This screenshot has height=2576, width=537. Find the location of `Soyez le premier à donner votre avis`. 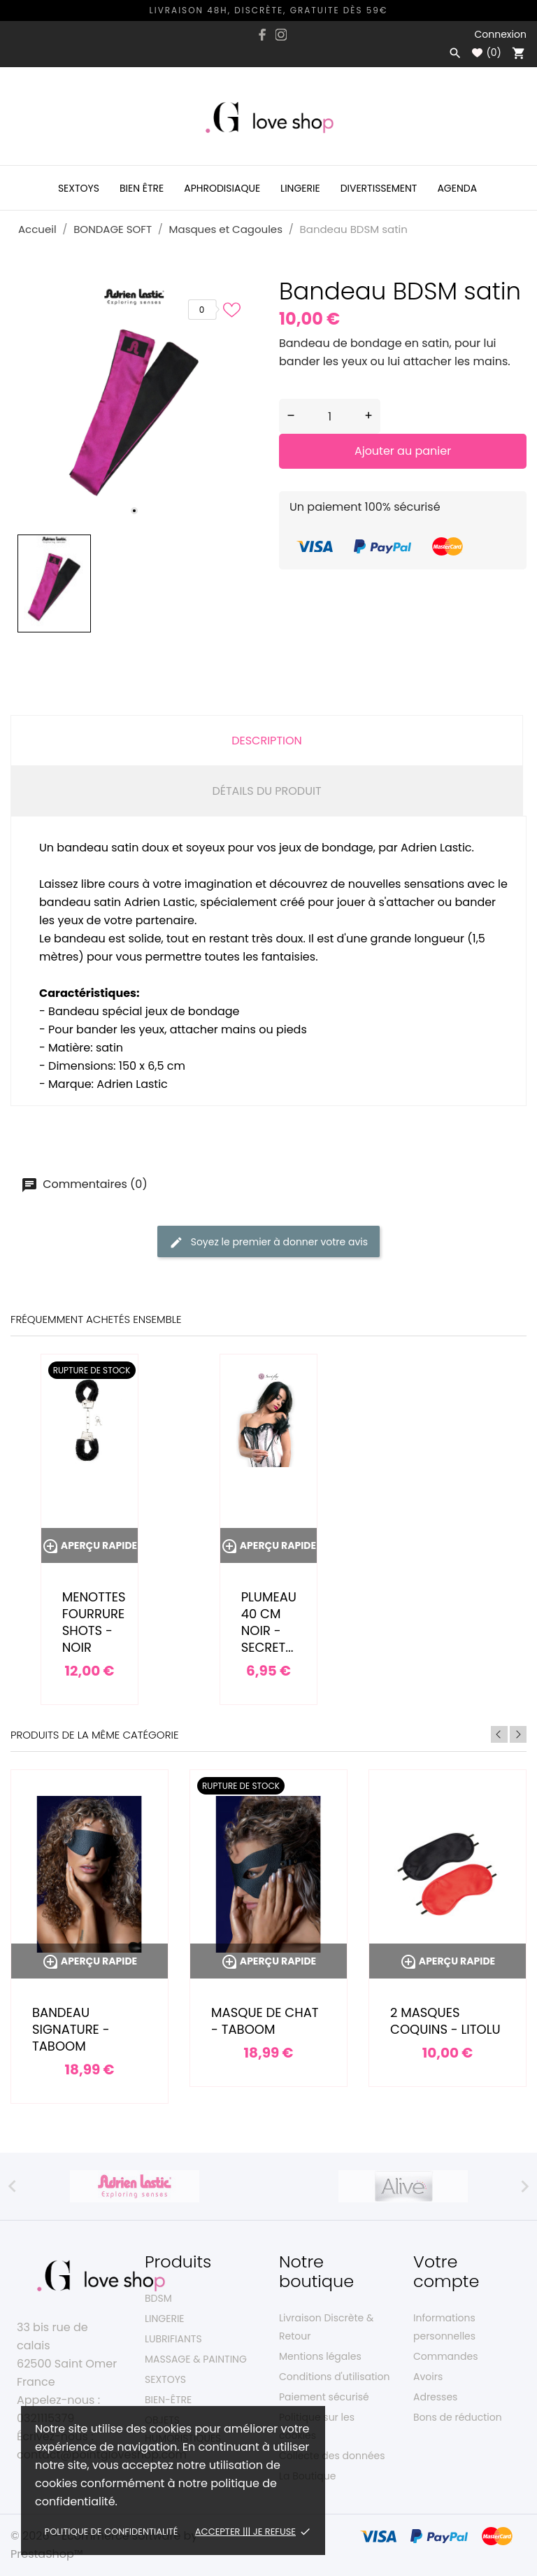

Soyez le premier à donner votre avis is located at coordinates (268, 1242).